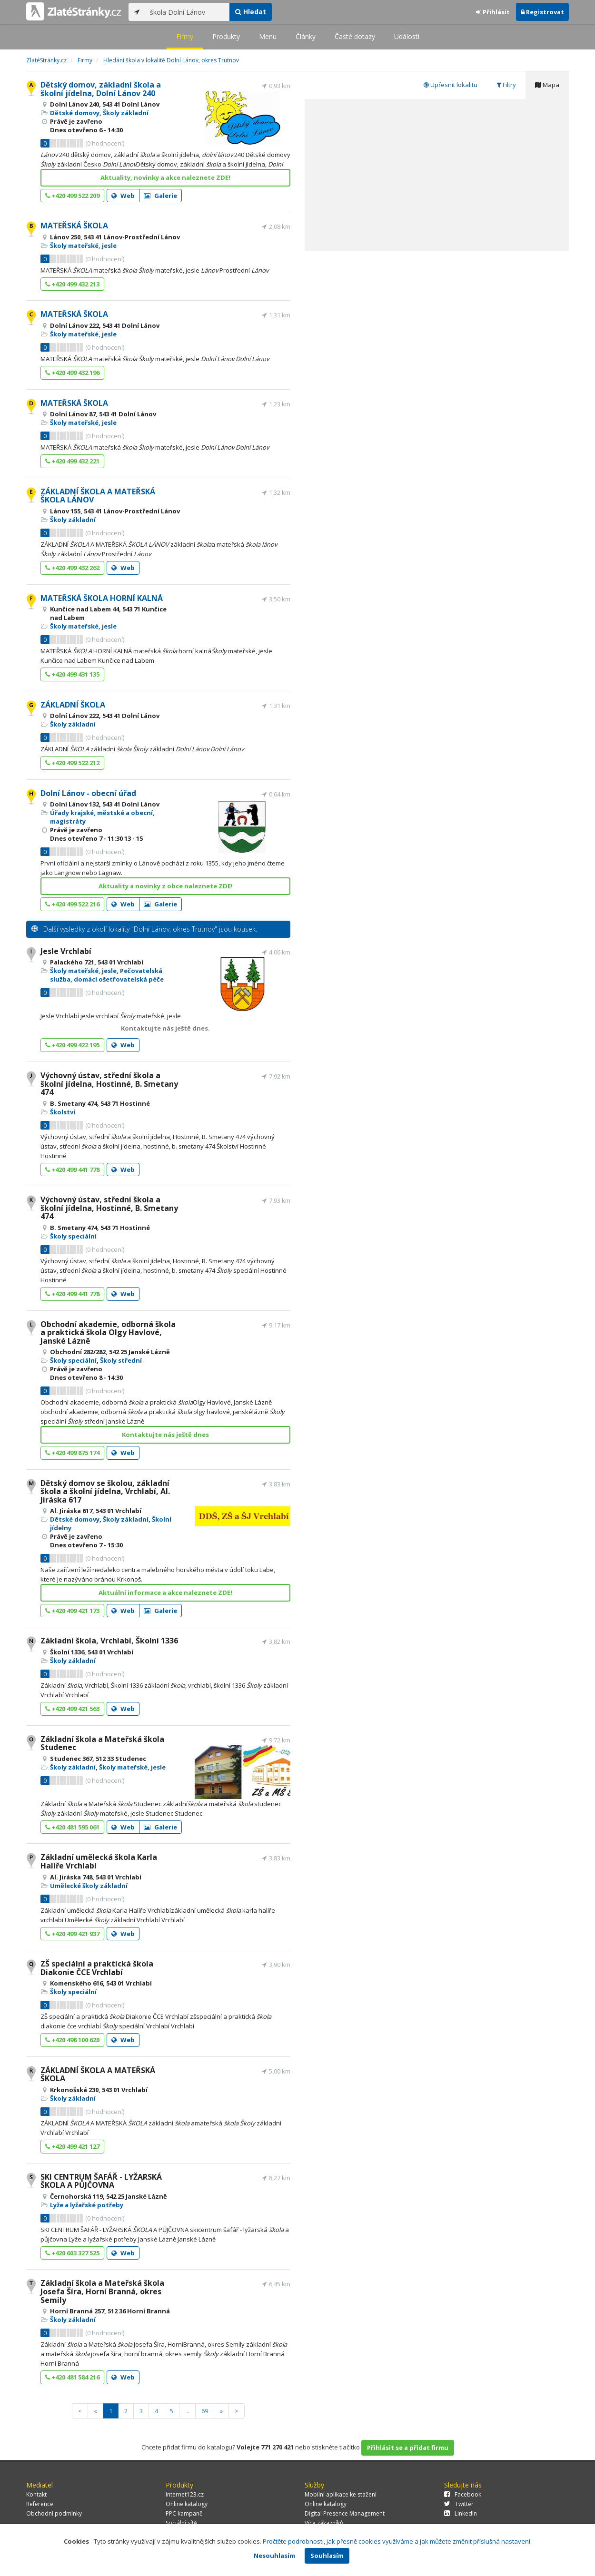  What do you see at coordinates (72, 284) in the screenshot?
I see `+420 499 432 213` at bounding box center [72, 284].